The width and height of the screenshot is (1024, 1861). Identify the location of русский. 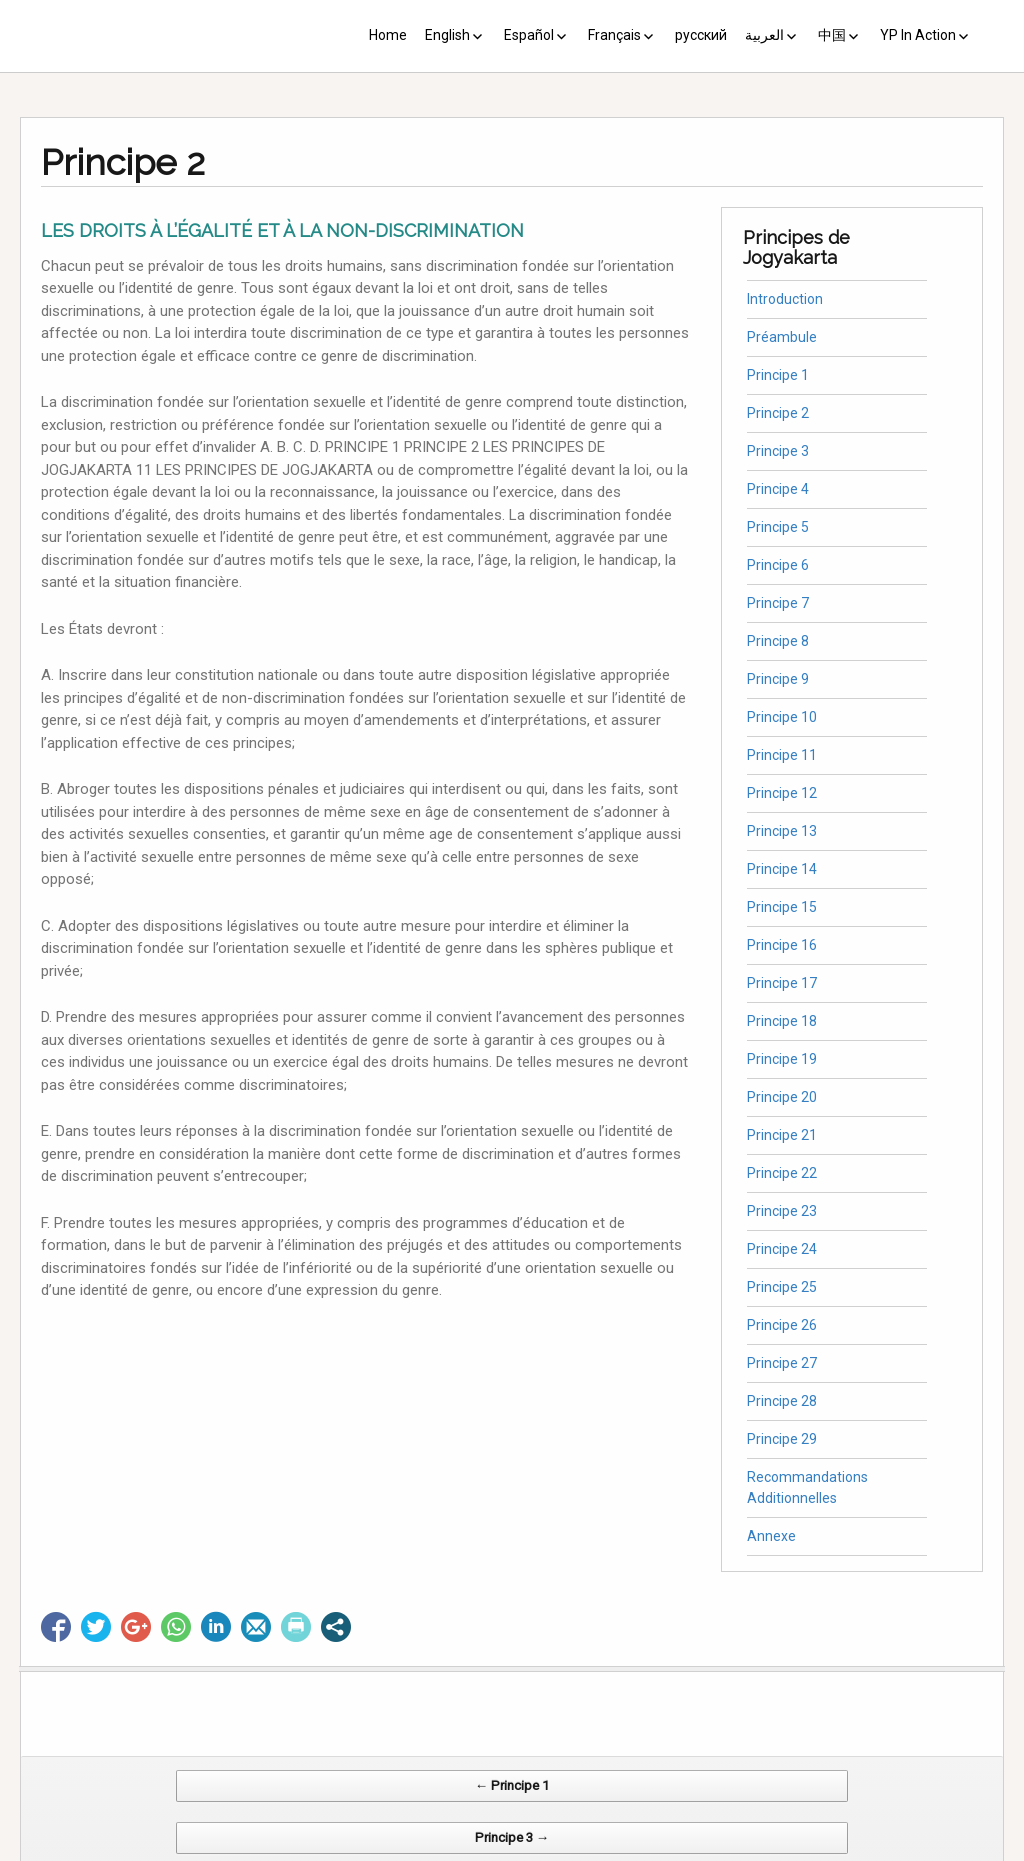
(701, 35).